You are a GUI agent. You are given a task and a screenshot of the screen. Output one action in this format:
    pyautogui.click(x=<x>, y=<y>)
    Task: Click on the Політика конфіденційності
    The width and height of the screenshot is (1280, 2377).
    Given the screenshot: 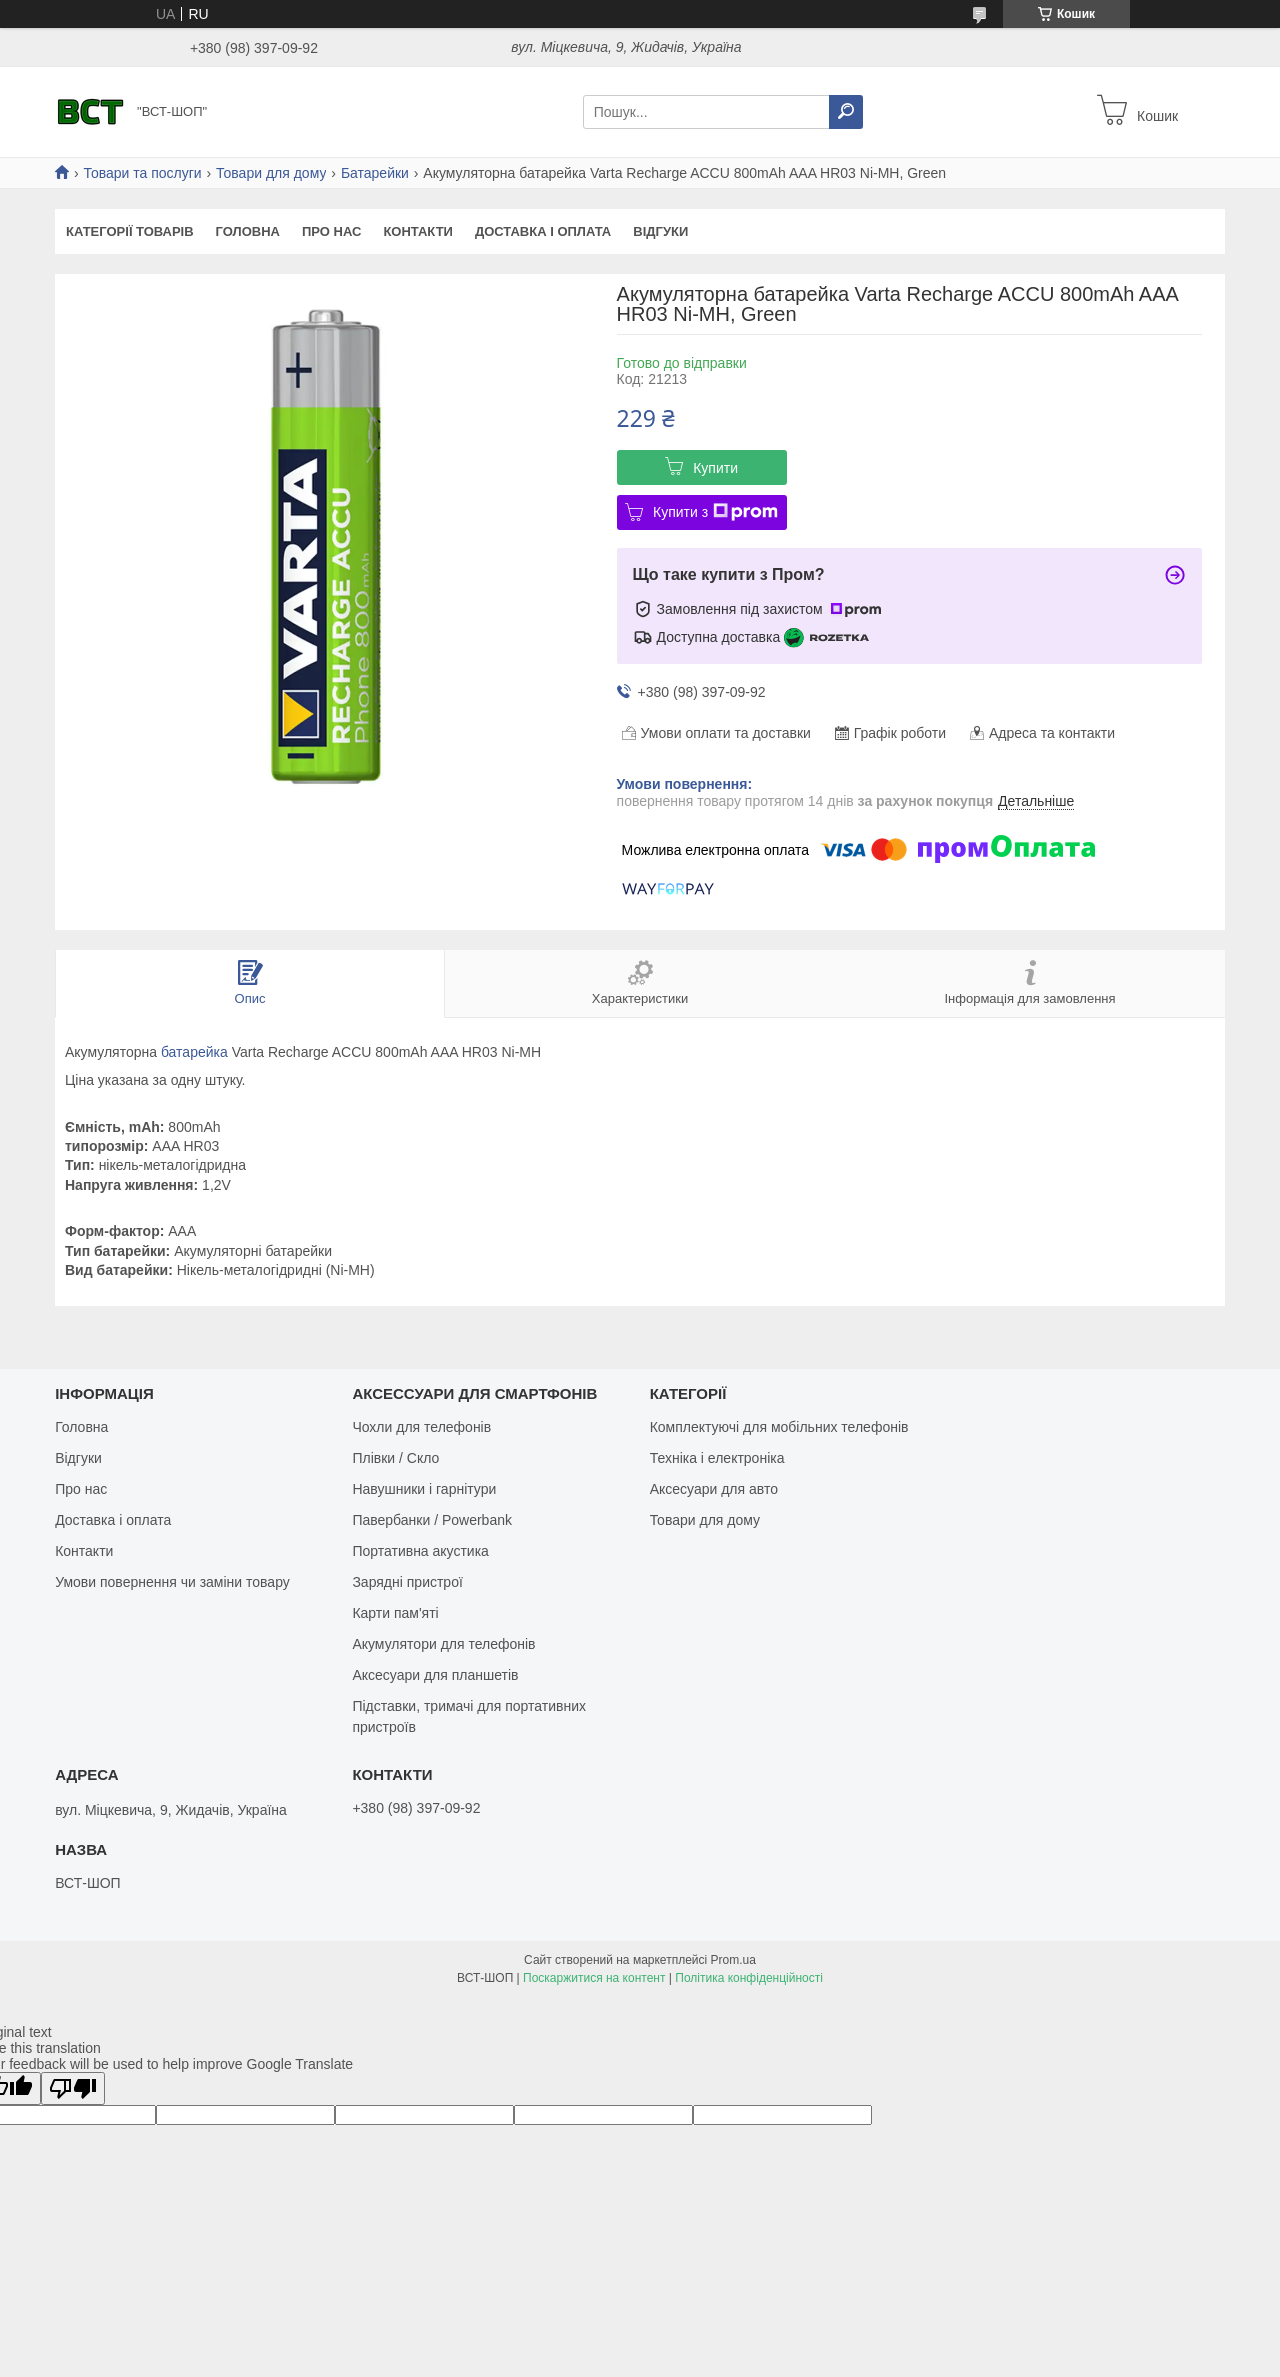 What is the action you would take?
    pyautogui.click(x=749, y=1978)
    